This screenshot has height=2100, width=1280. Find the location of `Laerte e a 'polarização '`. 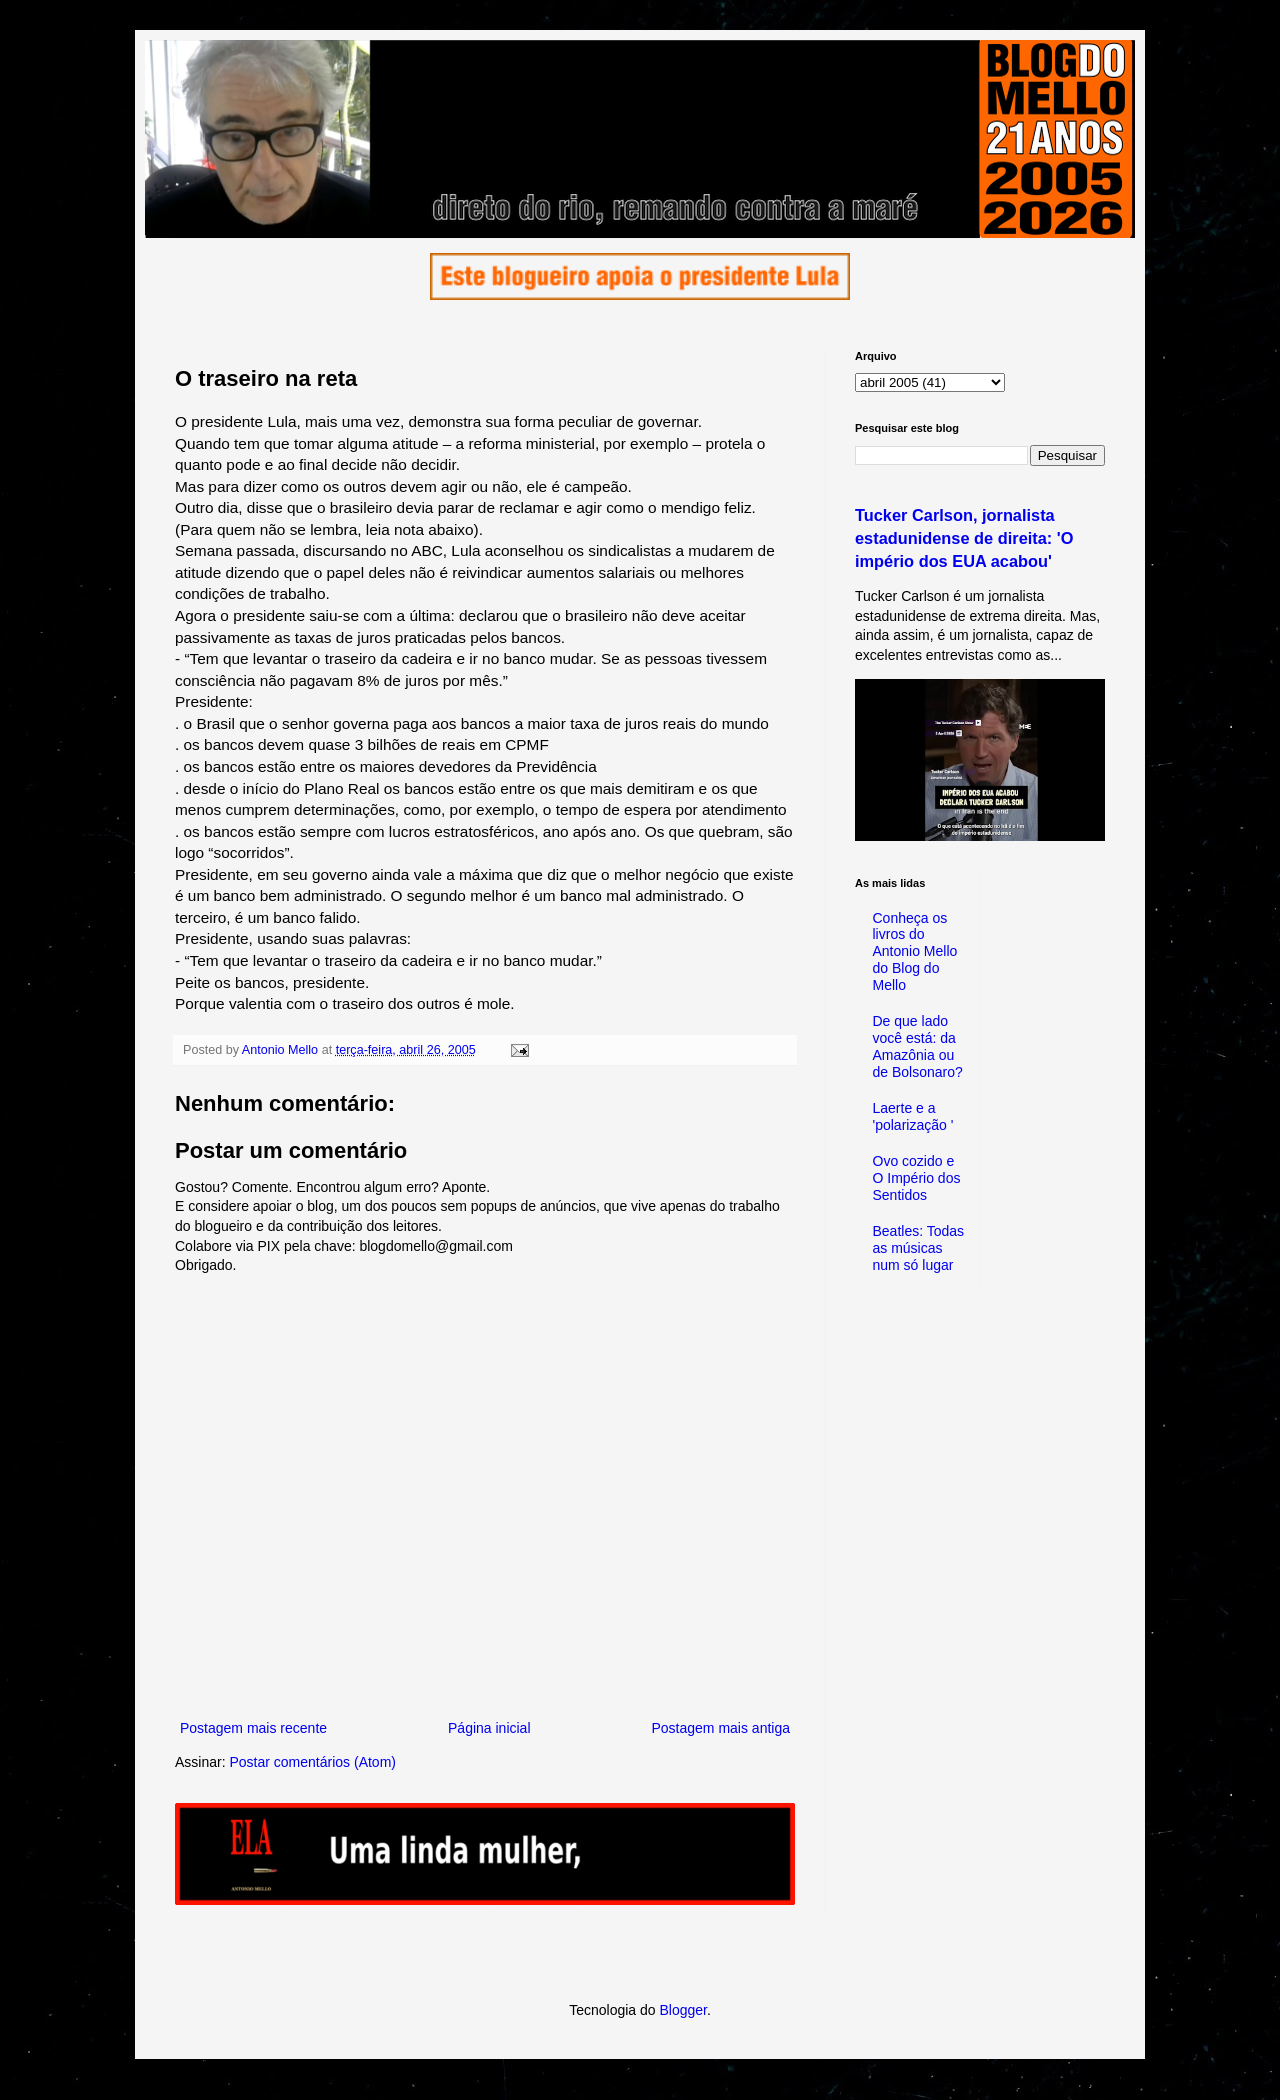

Laerte e a 'polarização ' is located at coordinates (913, 1116).